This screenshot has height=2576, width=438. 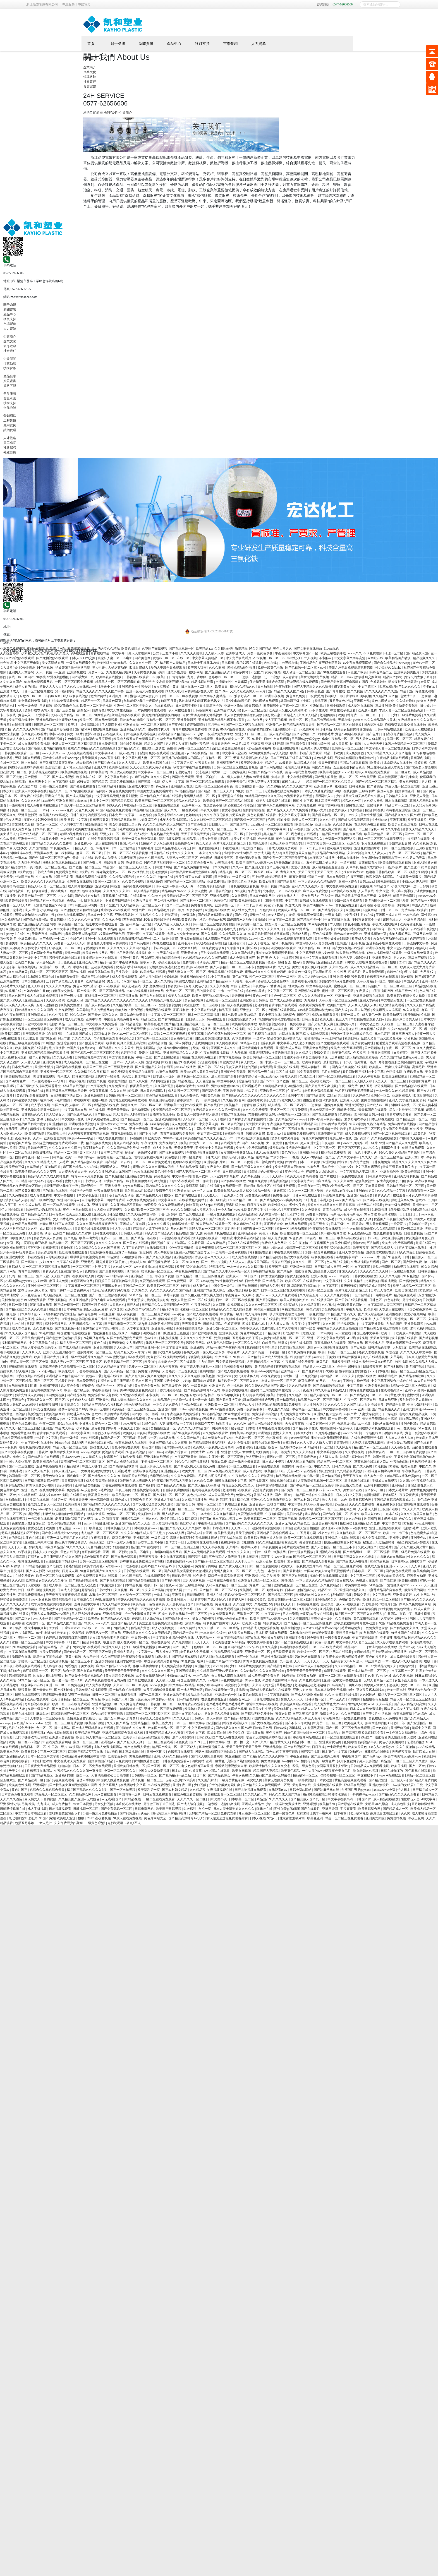 What do you see at coordinates (240, 1699) in the screenshot?
I see `激情综合网五月` at bounding box center [240, 1699].